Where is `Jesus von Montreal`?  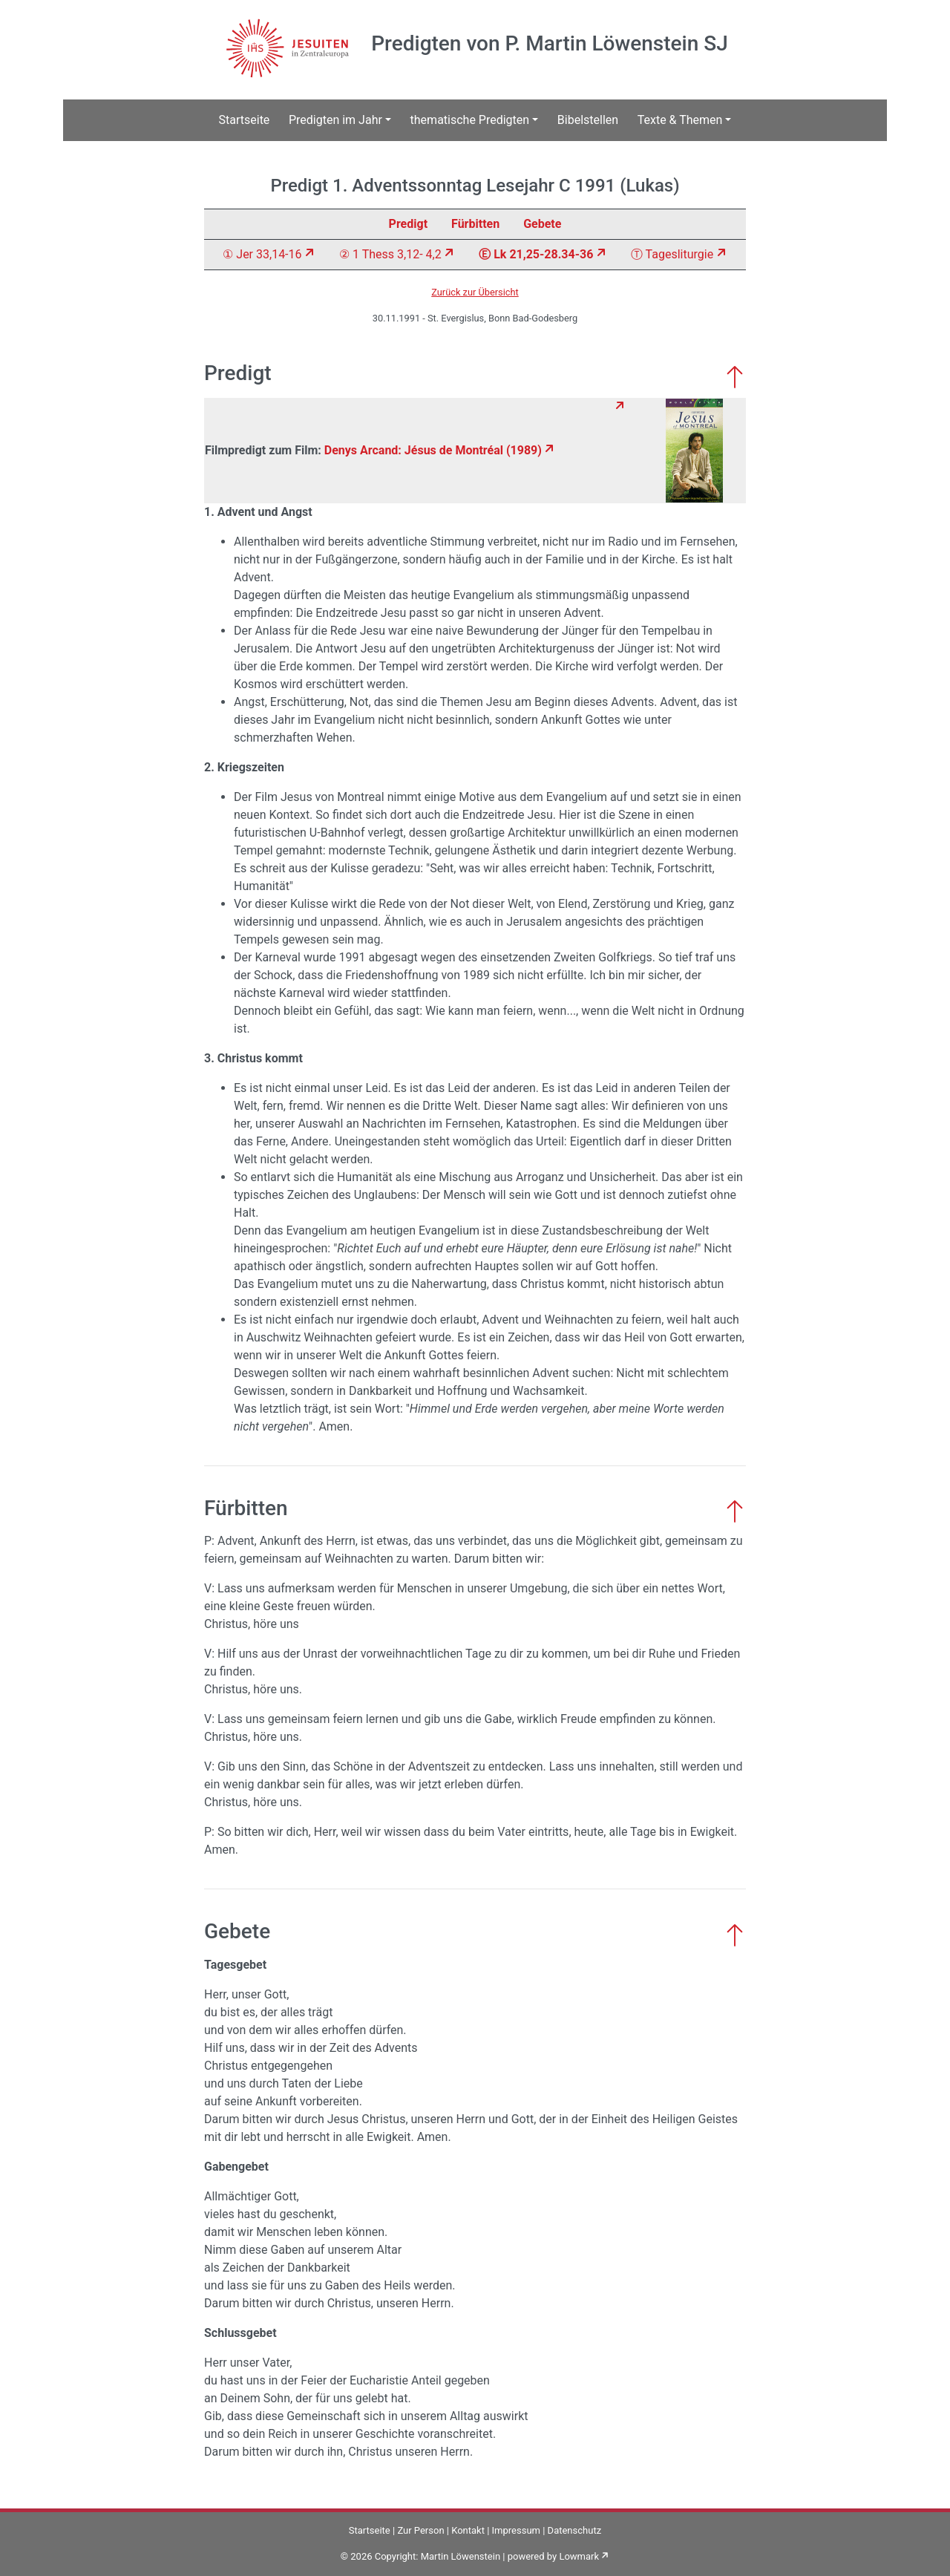
Jesus von Montreal is located at coordinates (332, 797).